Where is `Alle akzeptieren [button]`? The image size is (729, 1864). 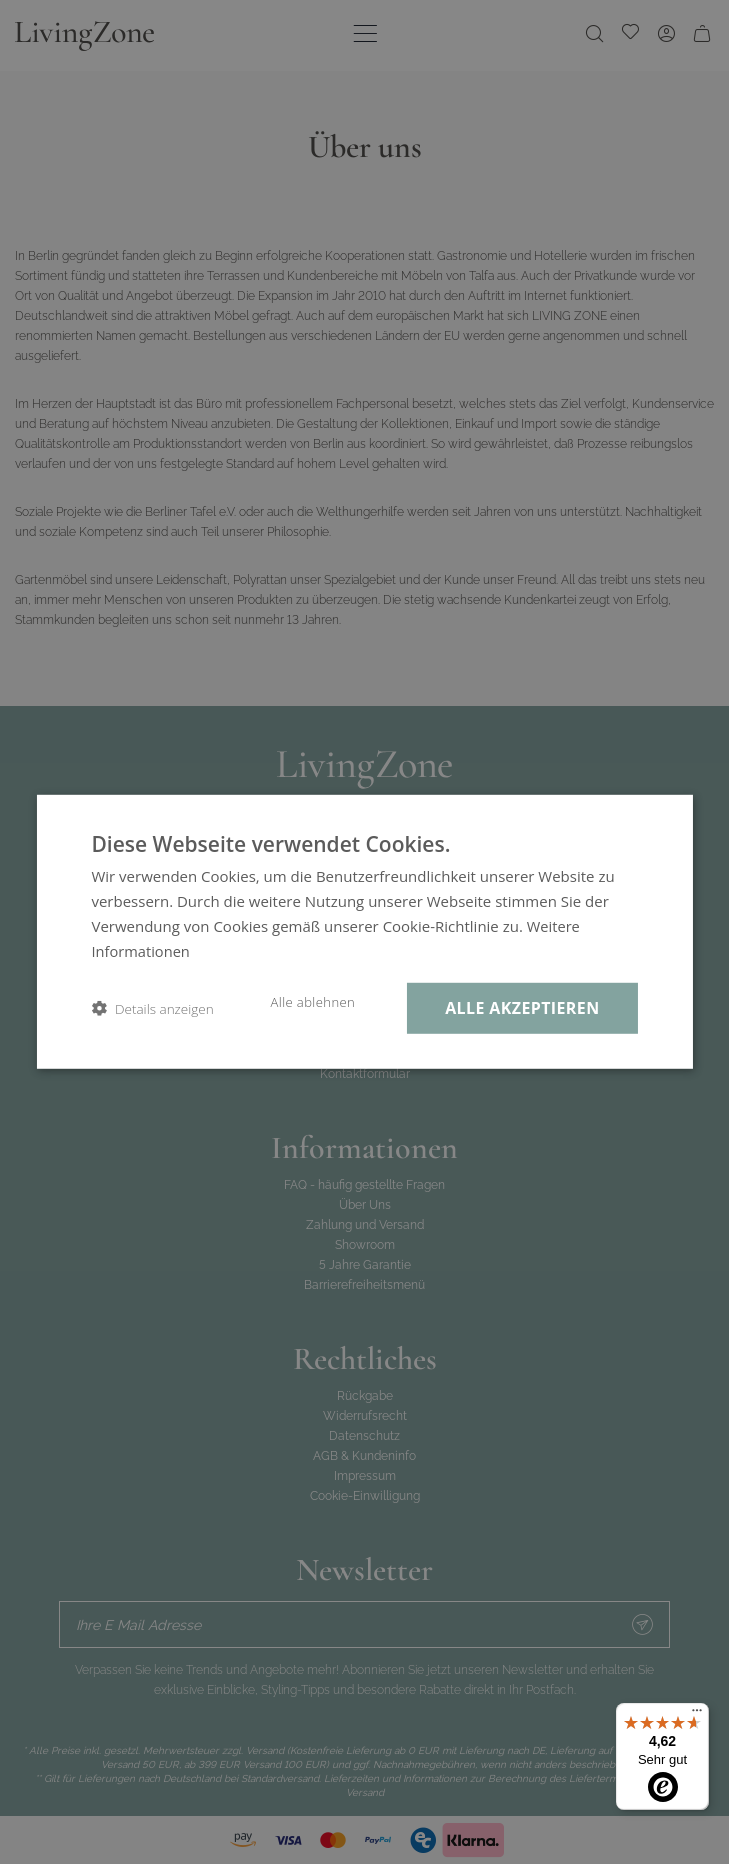
Alle akzeptieren [button] is located at coordinates (519, 1007).